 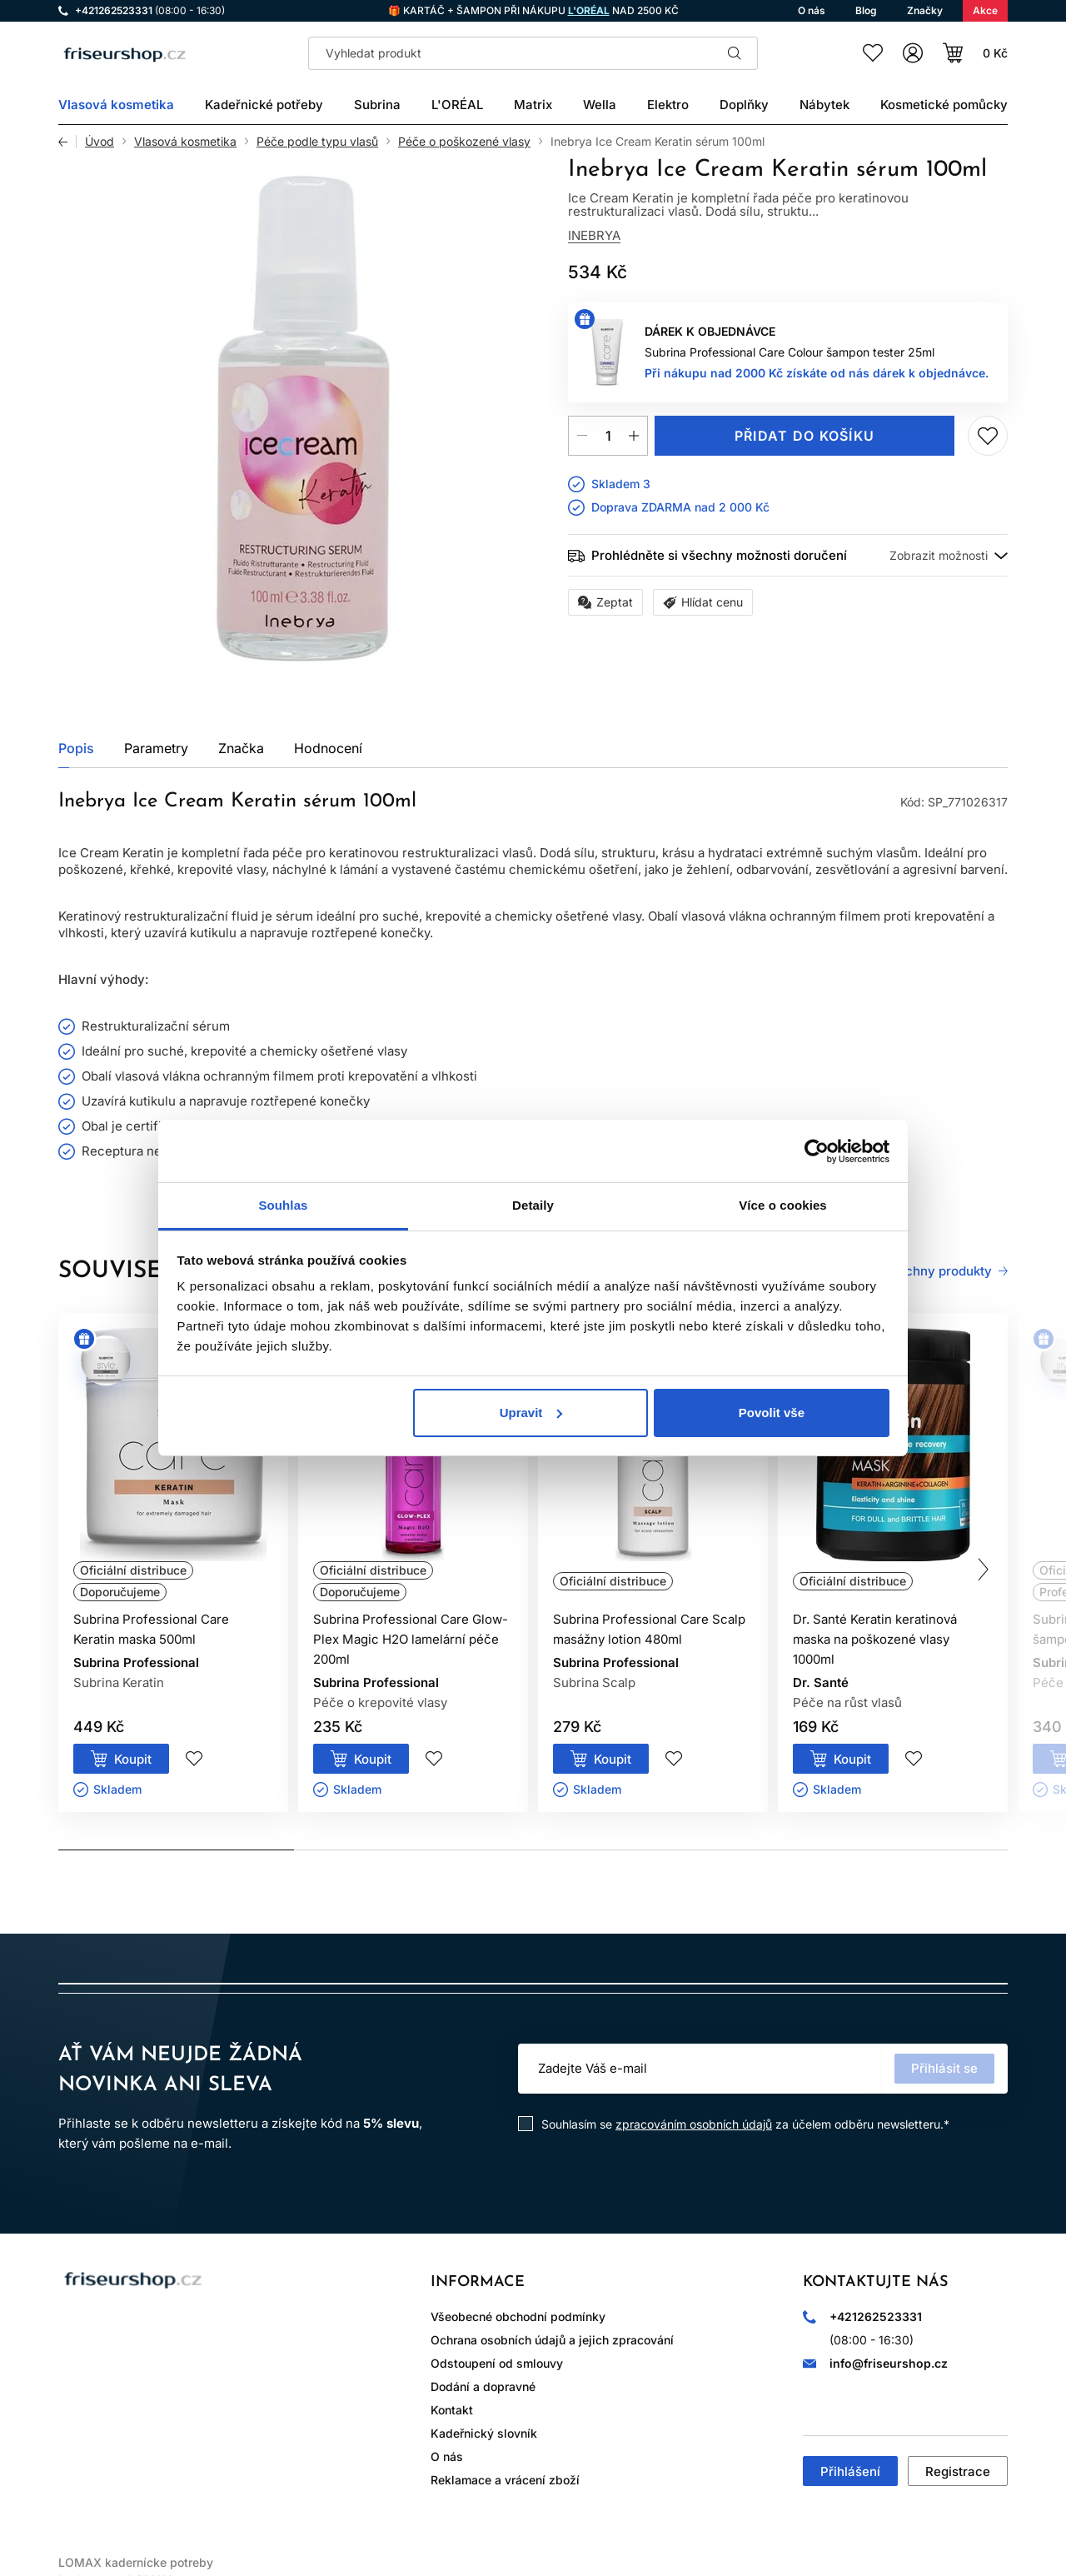 I want to click on Popis [tab], so click(x=76, y=748).